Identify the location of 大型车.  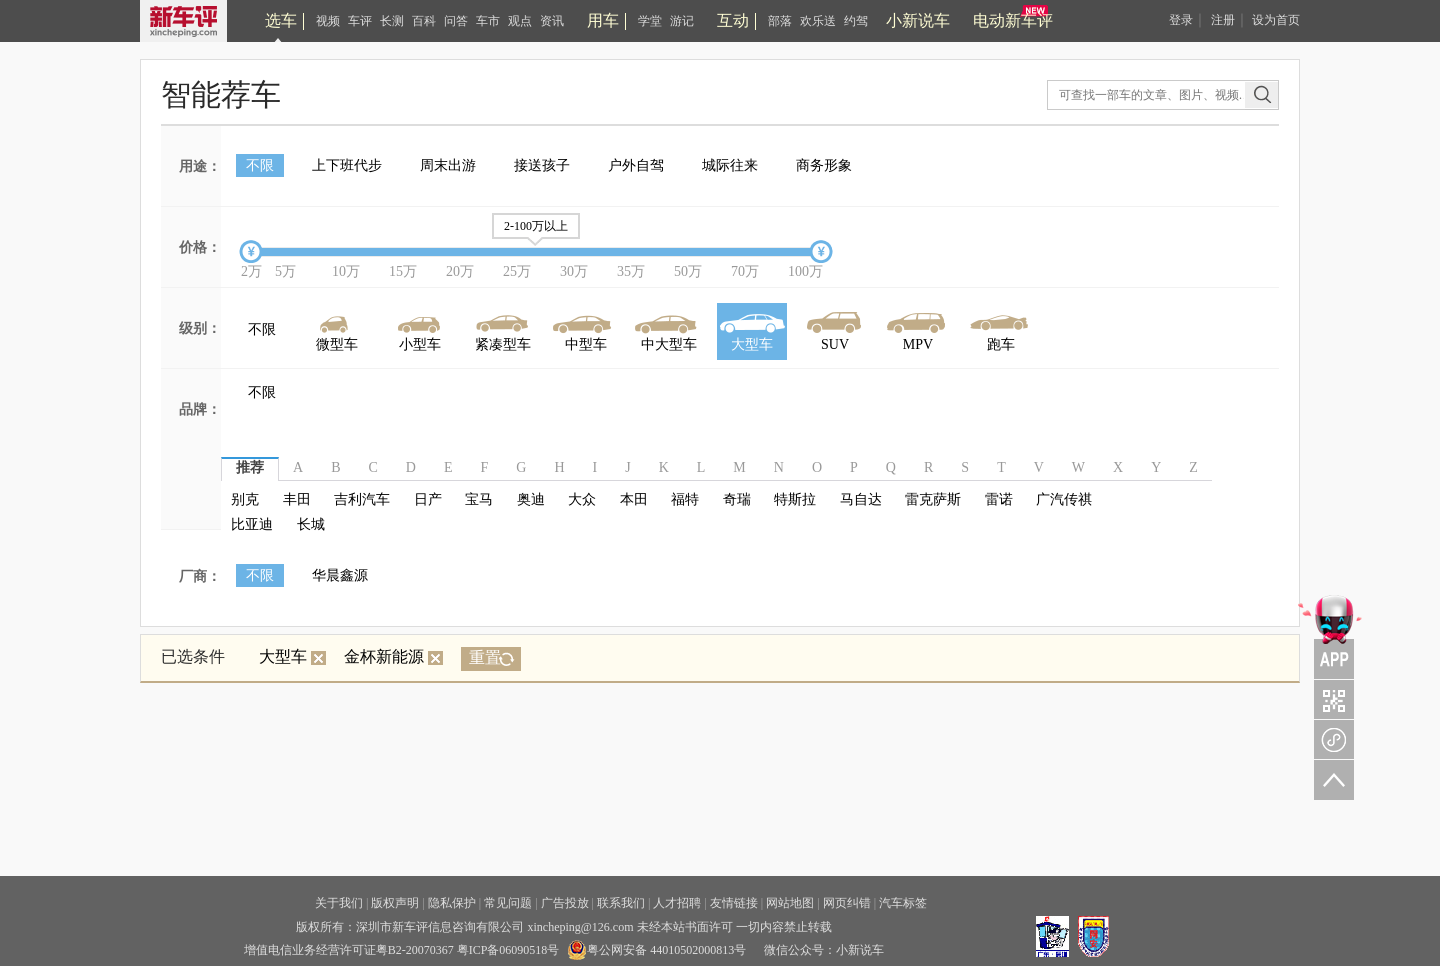
(292, 656).